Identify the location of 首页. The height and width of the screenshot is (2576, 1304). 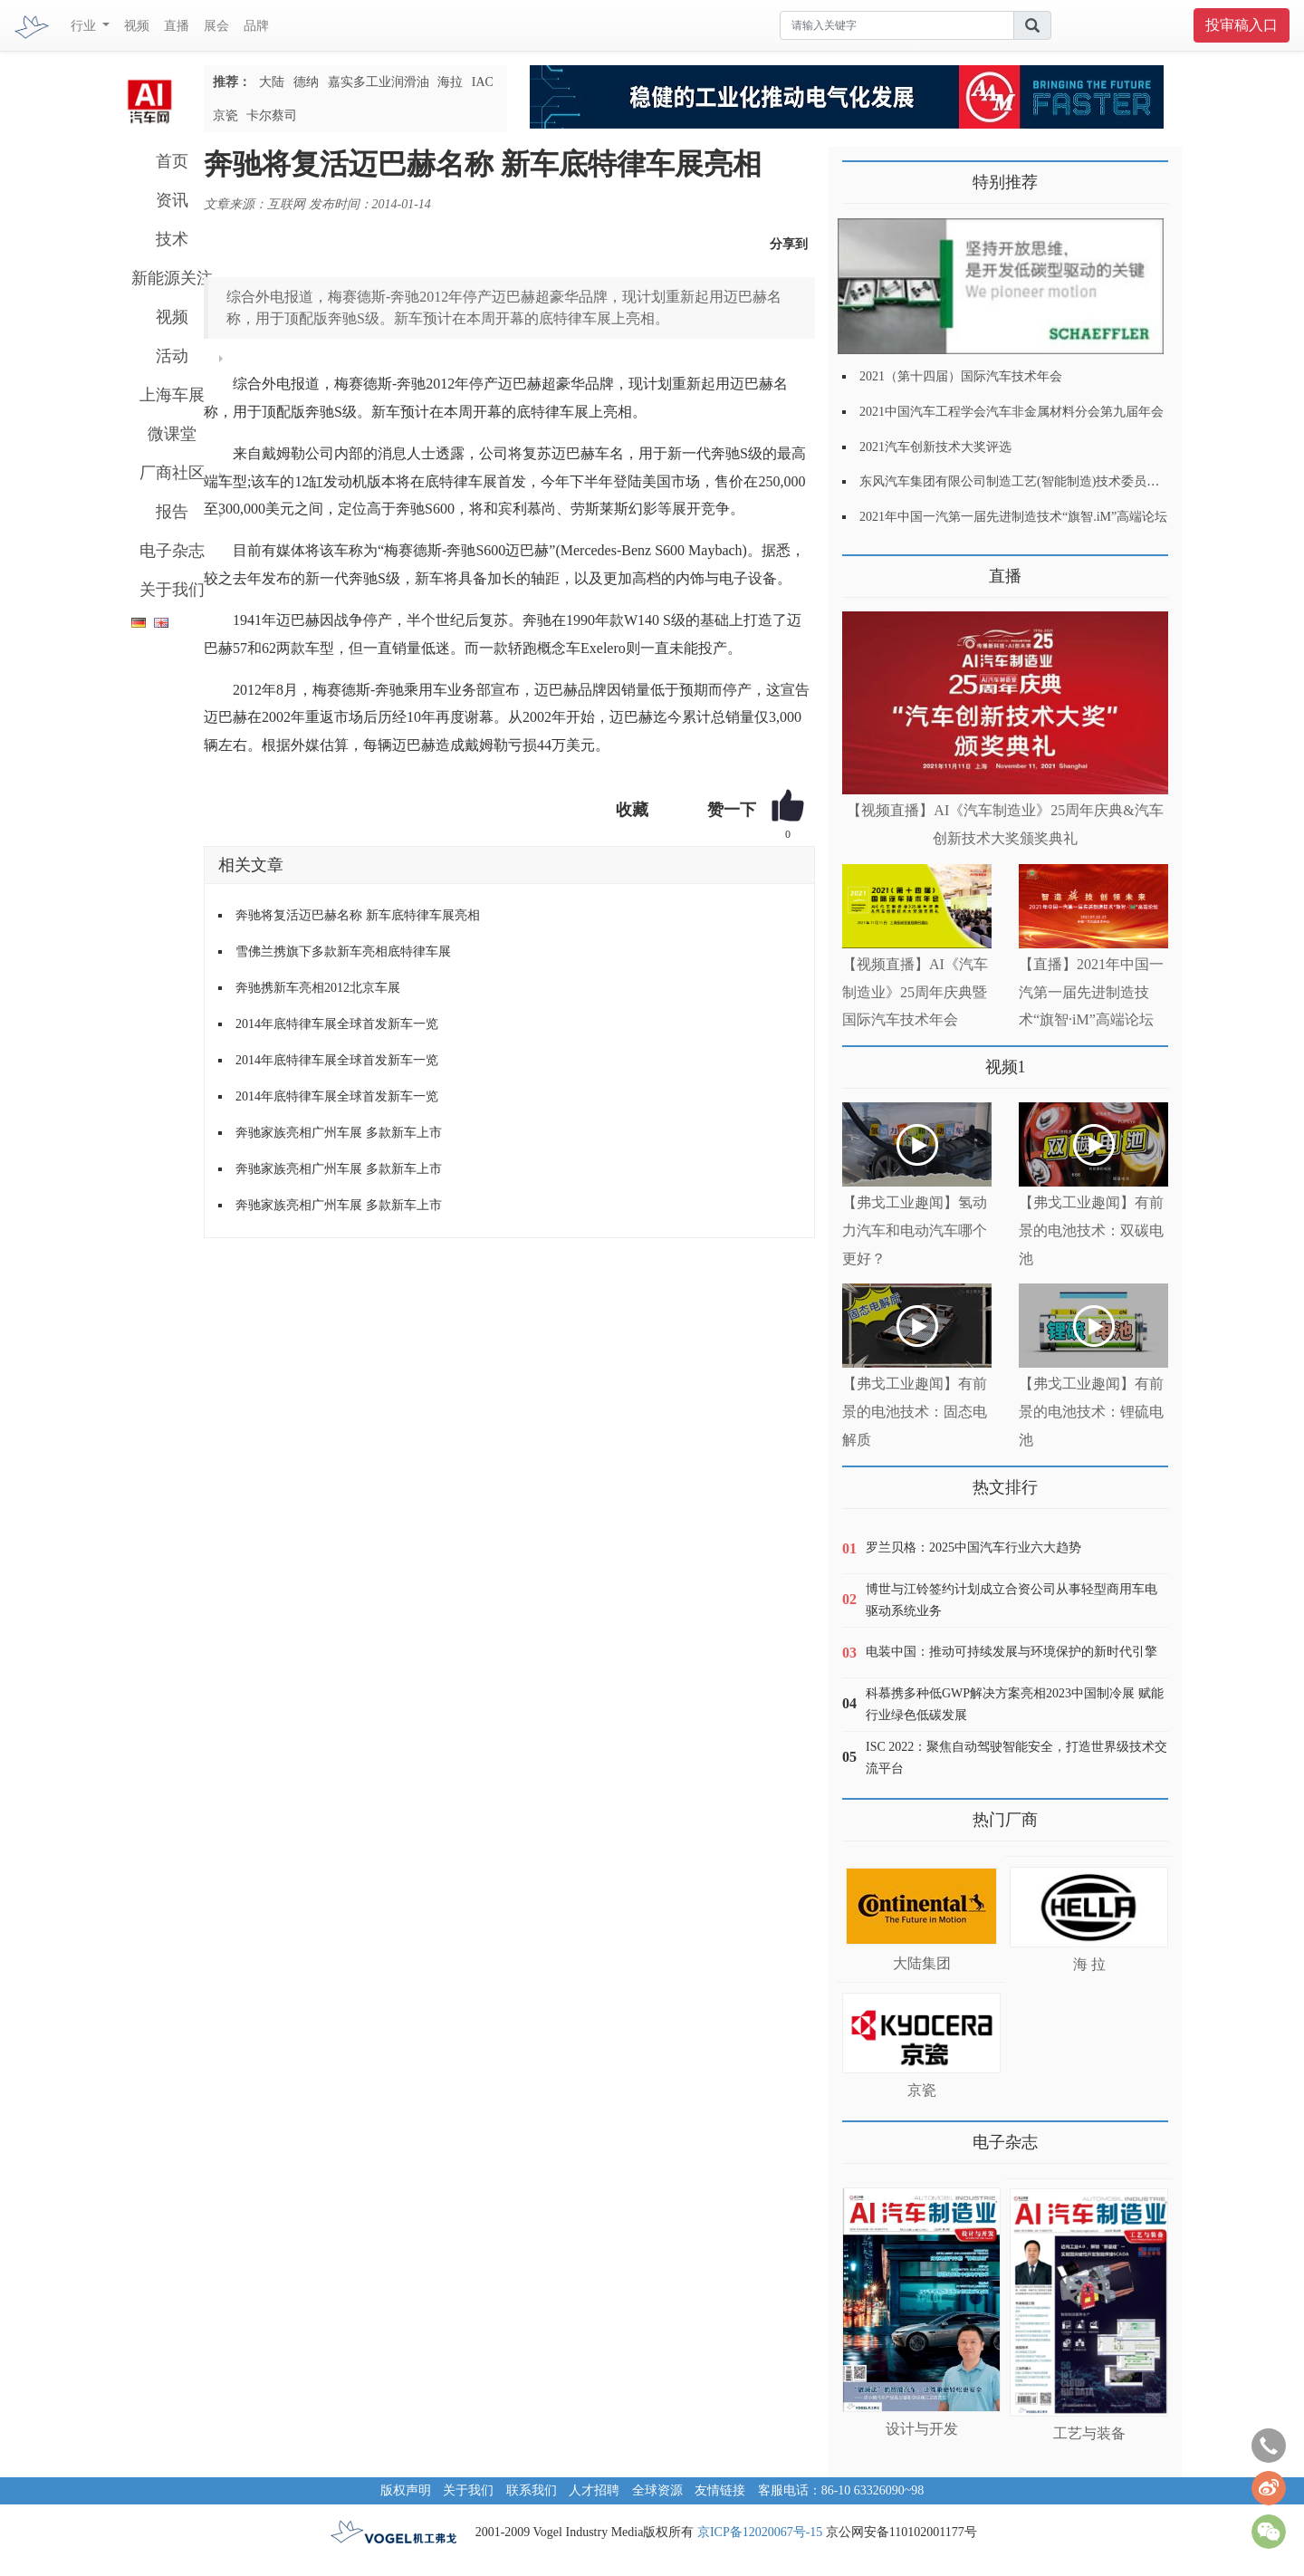
(172, 161).